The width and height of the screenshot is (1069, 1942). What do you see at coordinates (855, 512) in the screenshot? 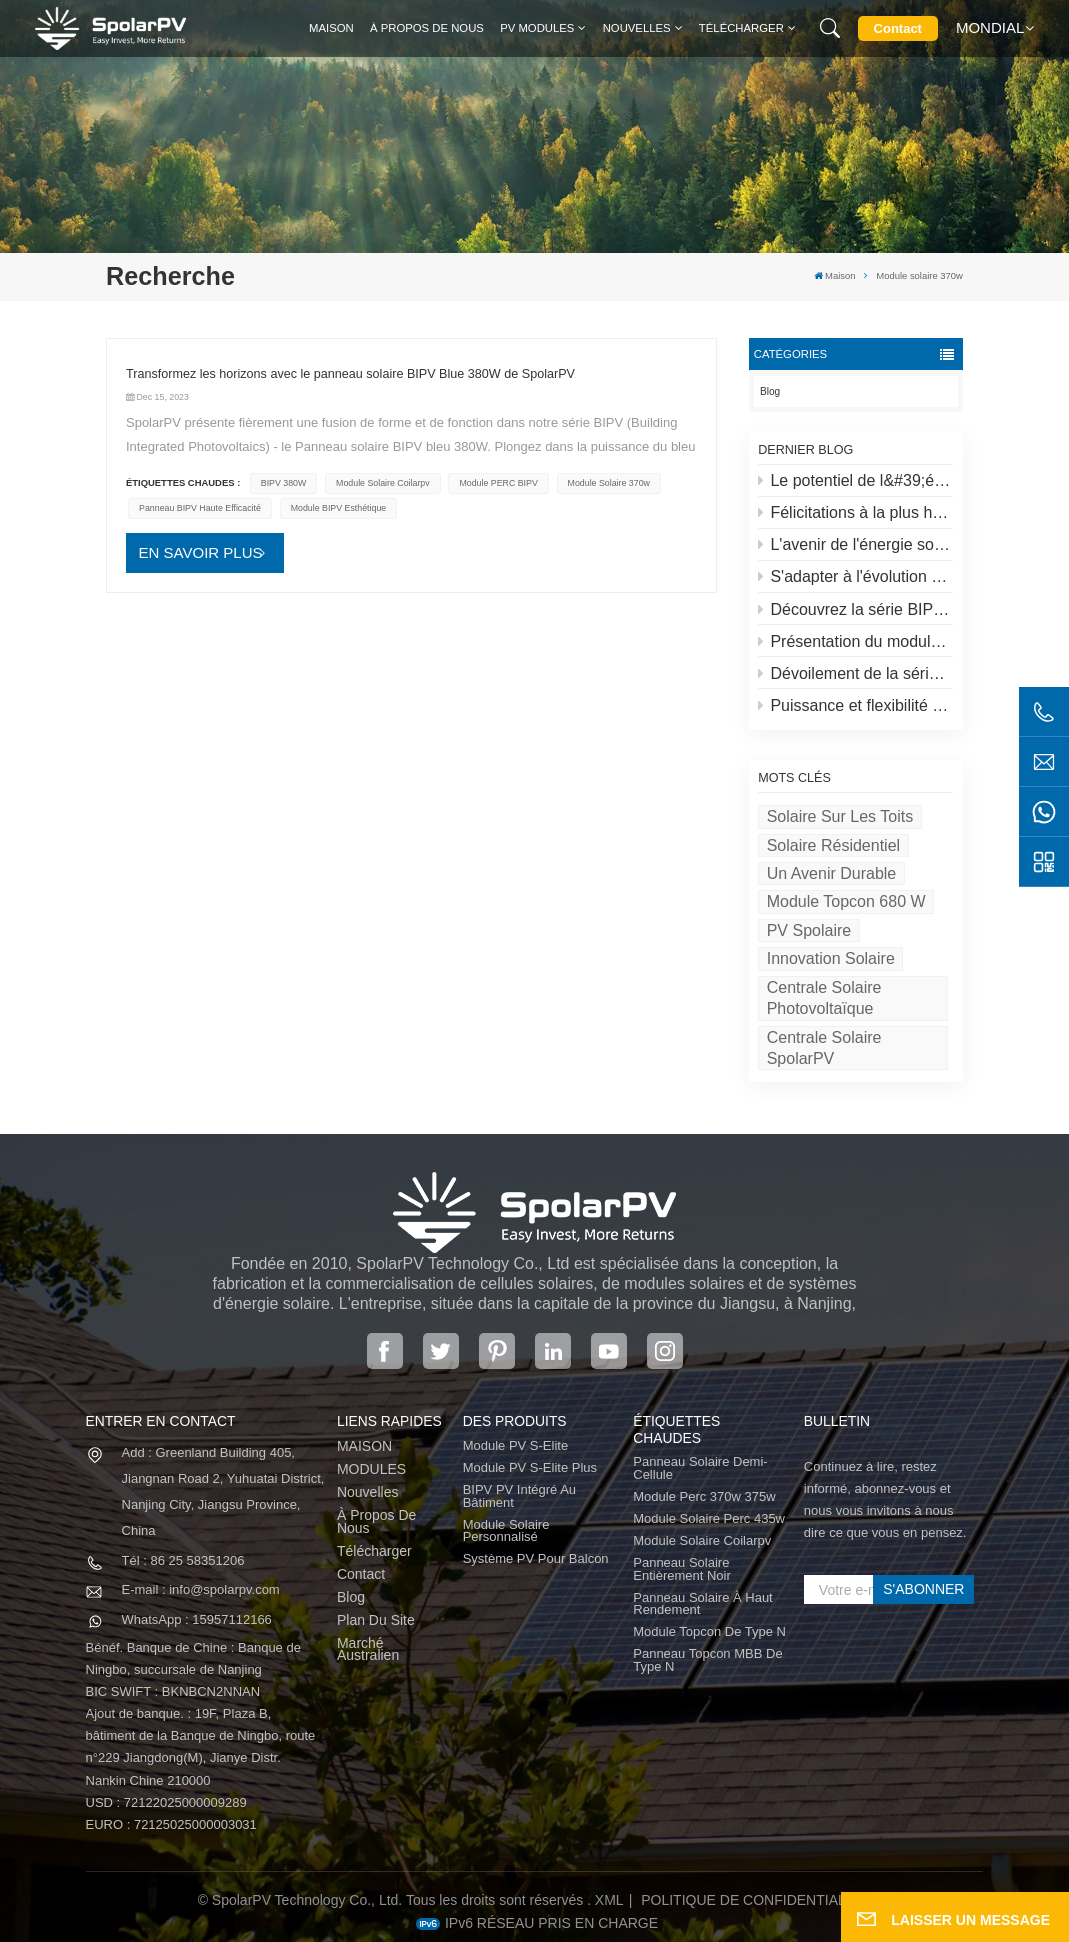
I see `Félicitations à la plus haute centrale solaire du monde au Tibet !` at bounding box center [855, 512].